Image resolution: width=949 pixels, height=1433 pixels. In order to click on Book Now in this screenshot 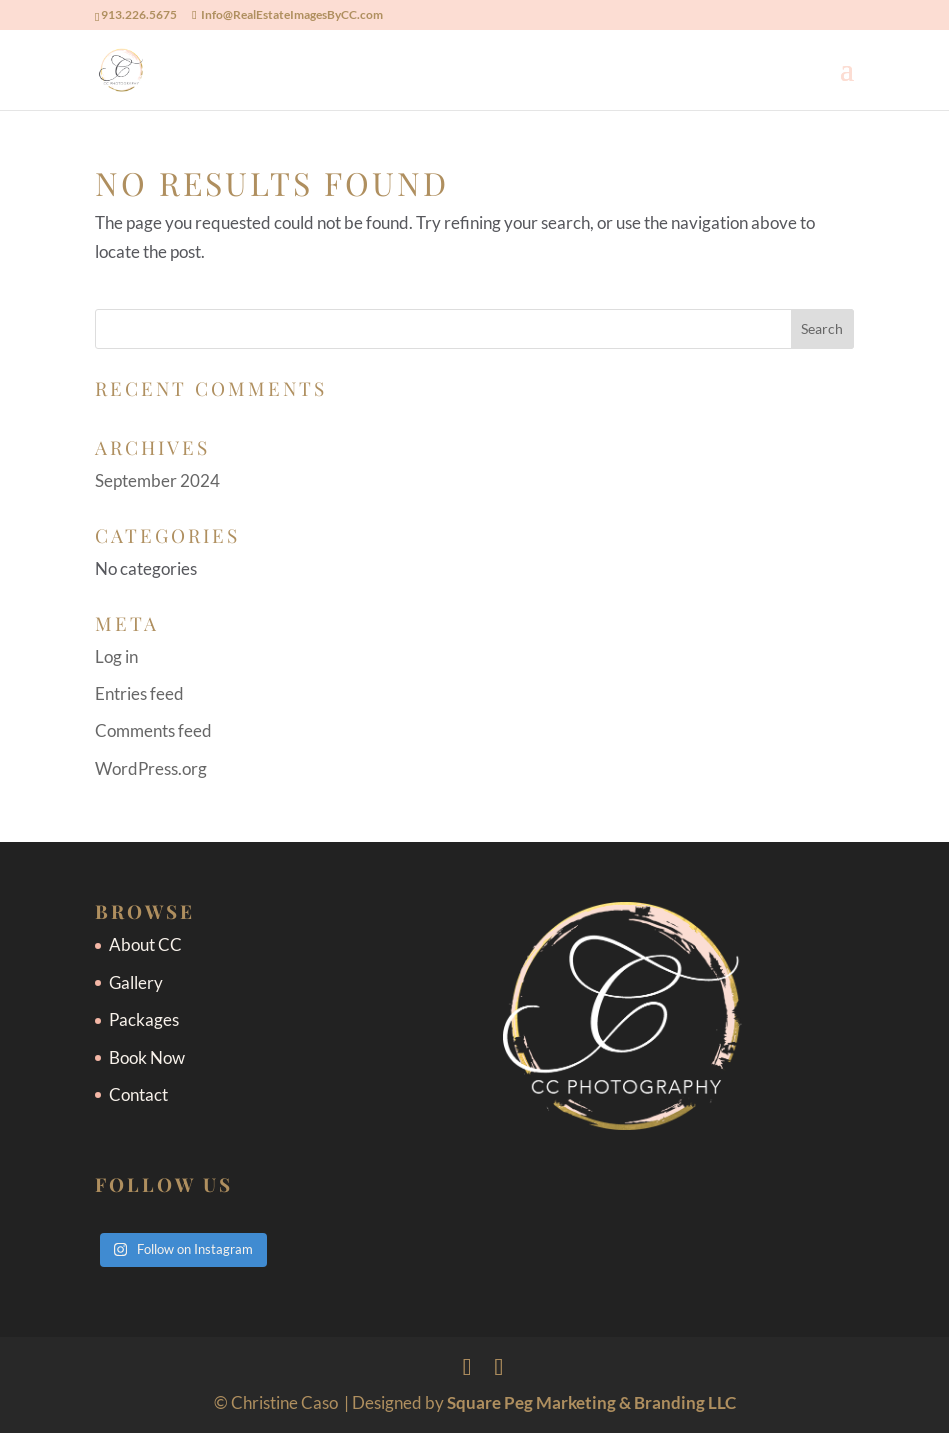, I will do `click(147, 1057)`.